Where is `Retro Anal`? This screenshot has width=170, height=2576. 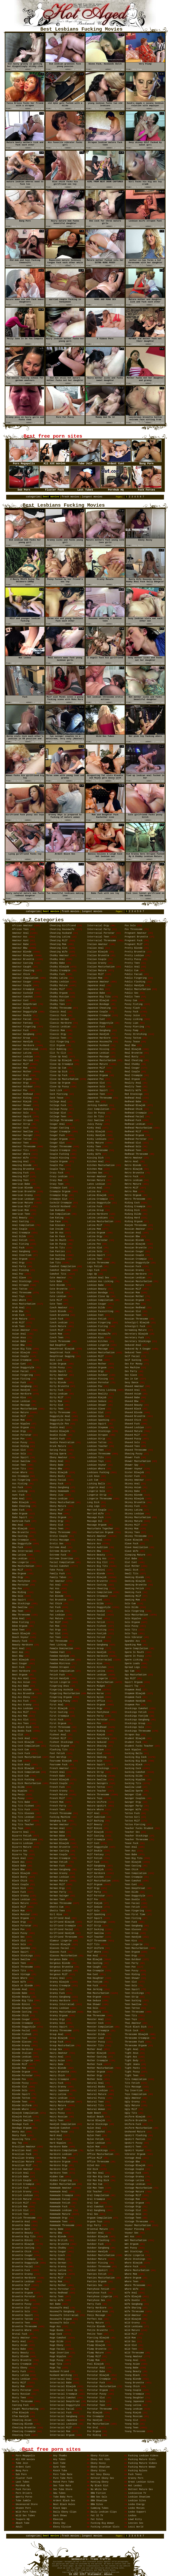
Retro Anal is located at coordinates (131, 1161).